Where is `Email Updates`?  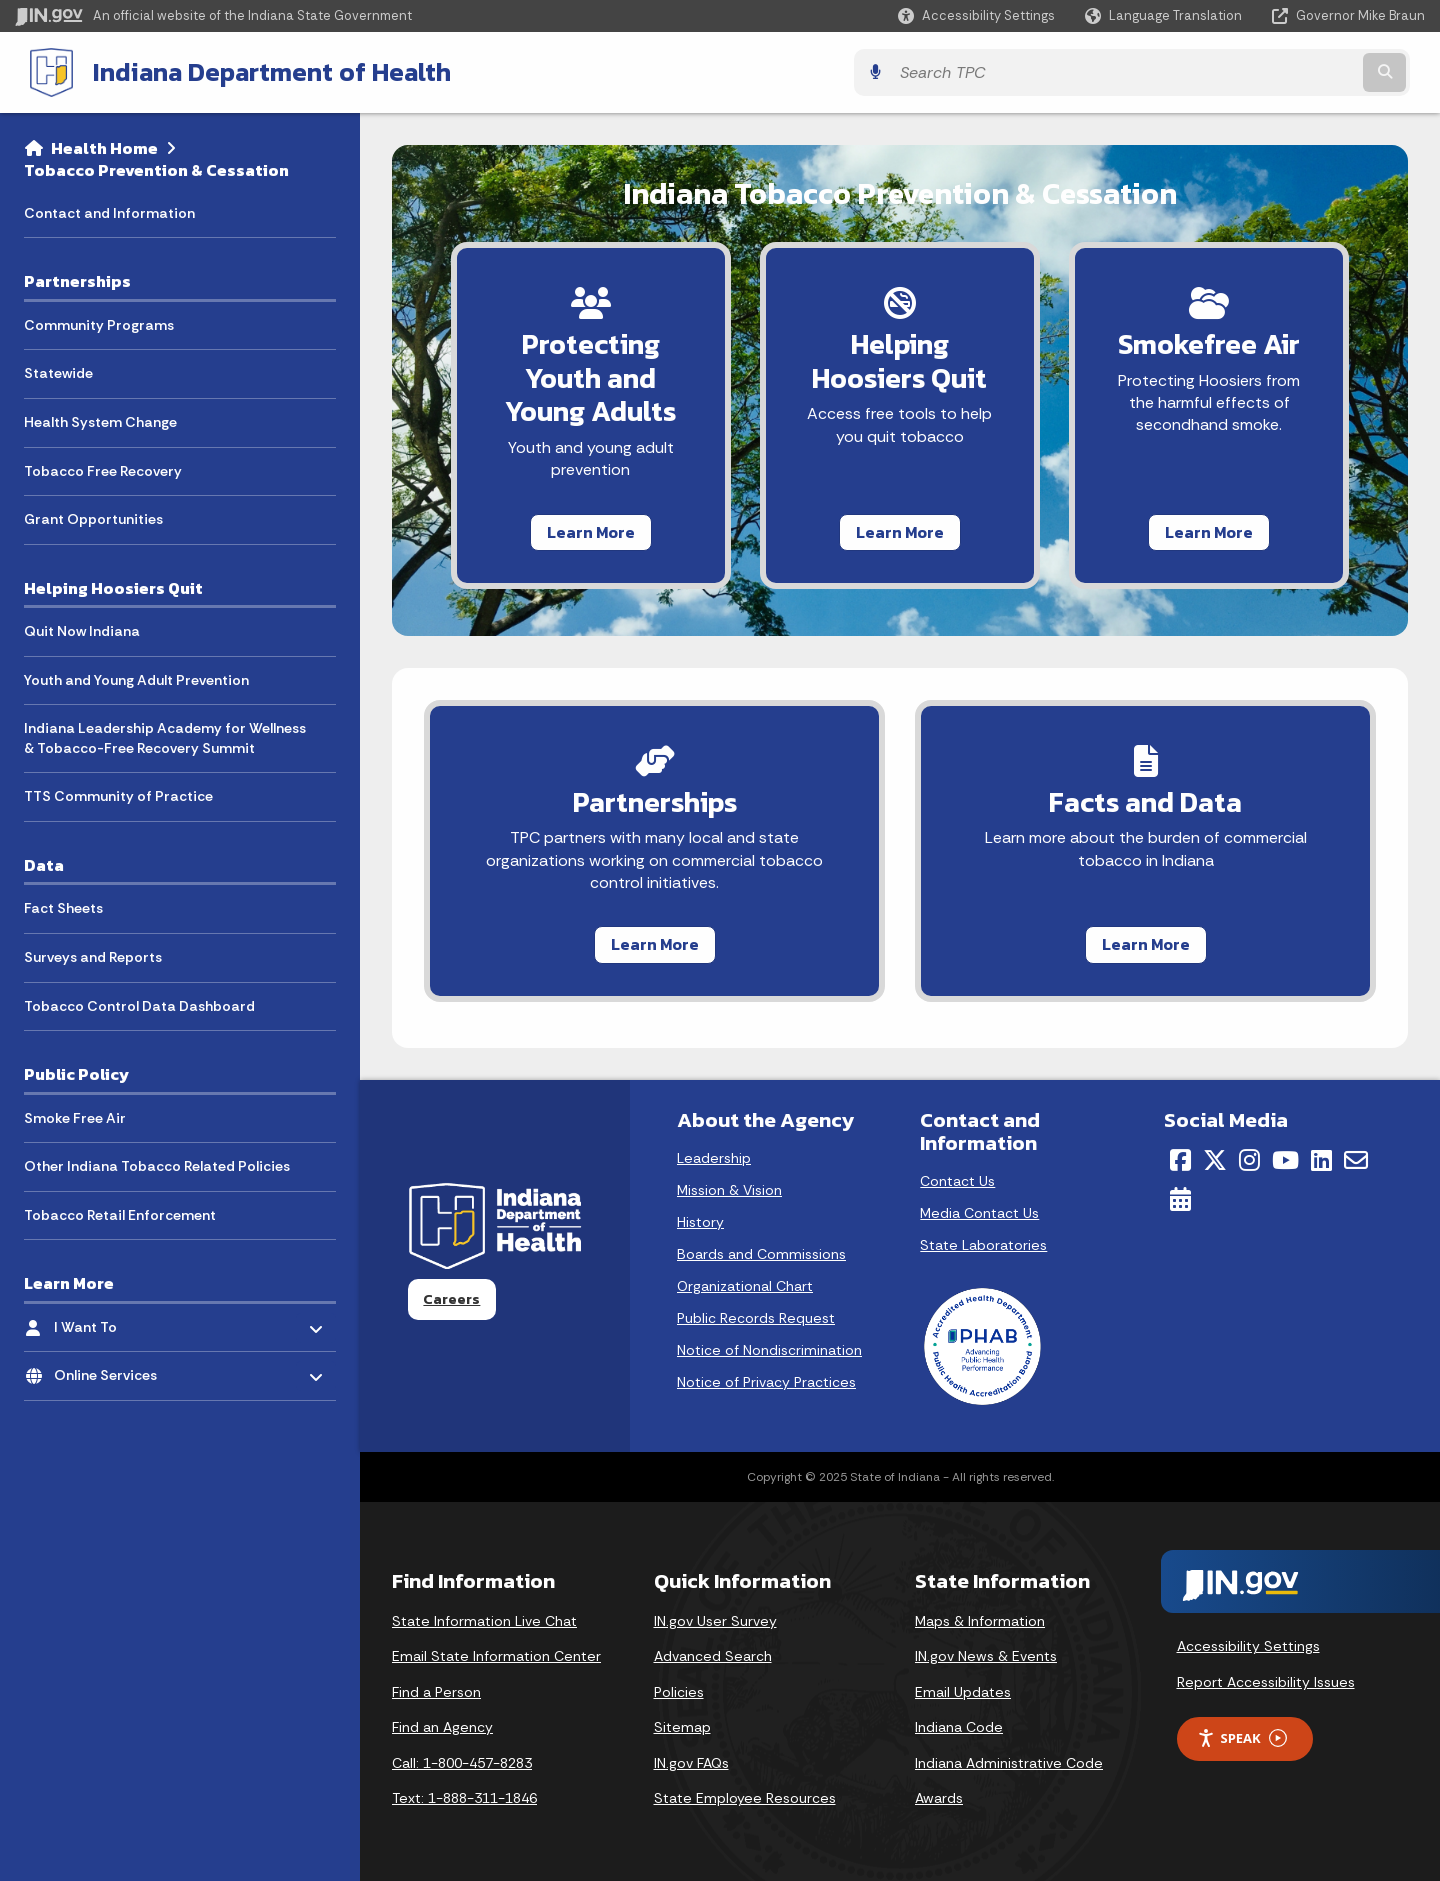
Email Updates is located at coordinates (963, 1692).